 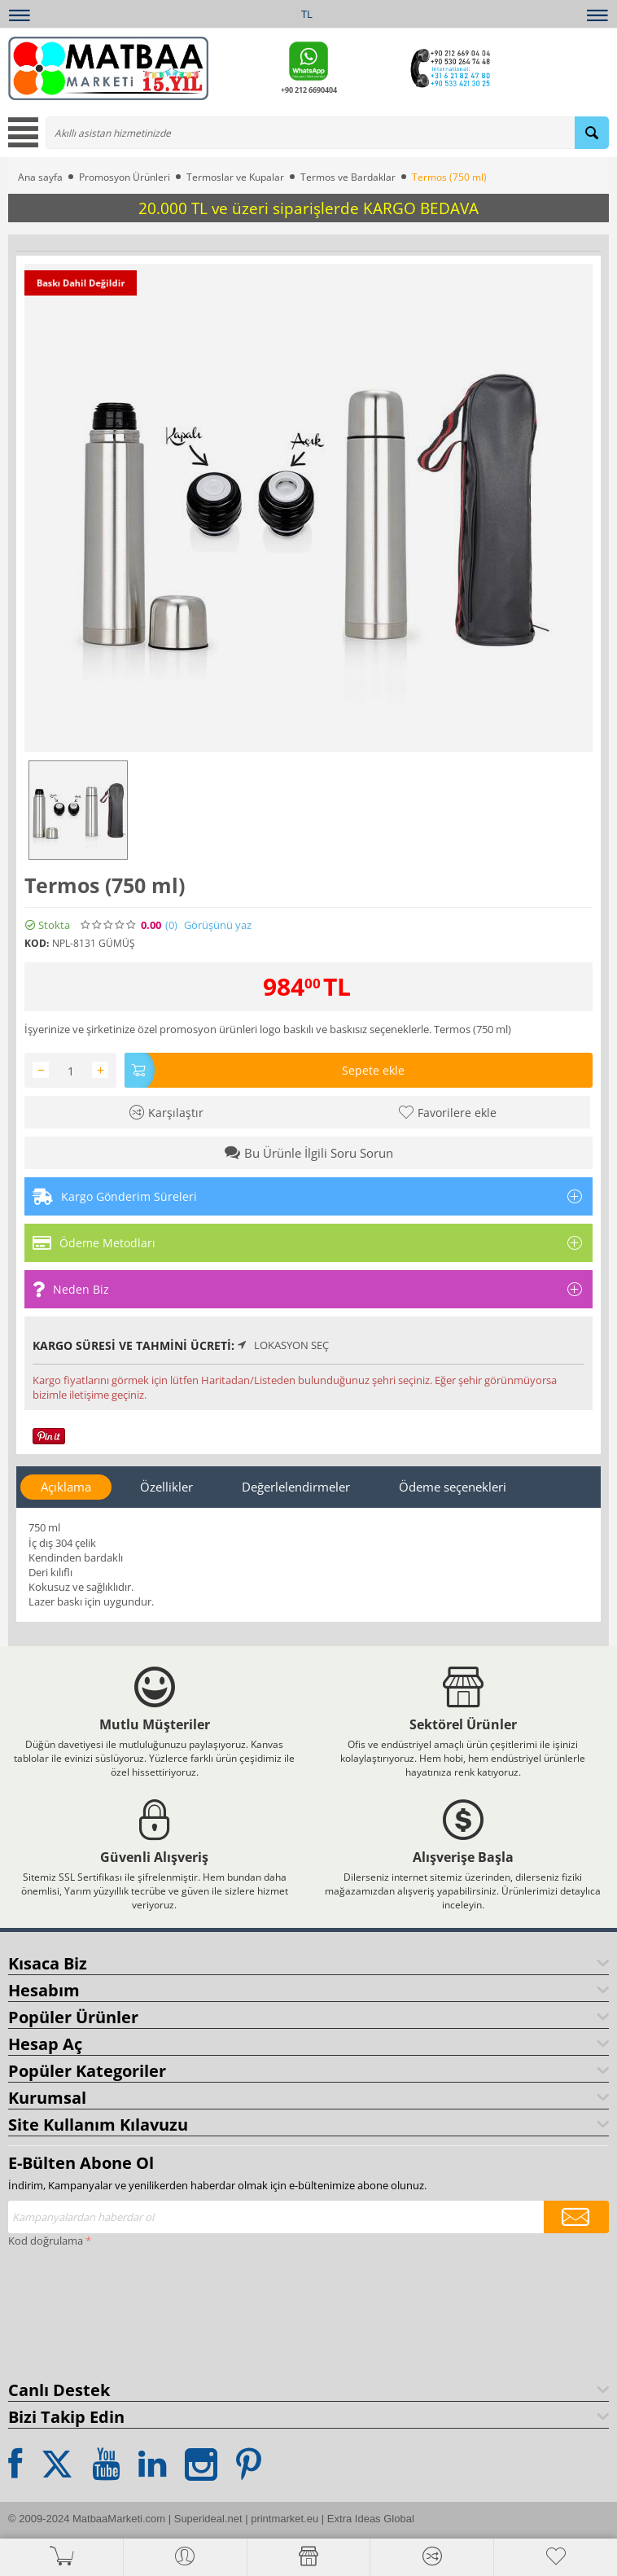 What do you see at coordinates (235, 177) in the screenshot?
I see `Termoslar ve Kupalar` at bounding box center [235, 177].